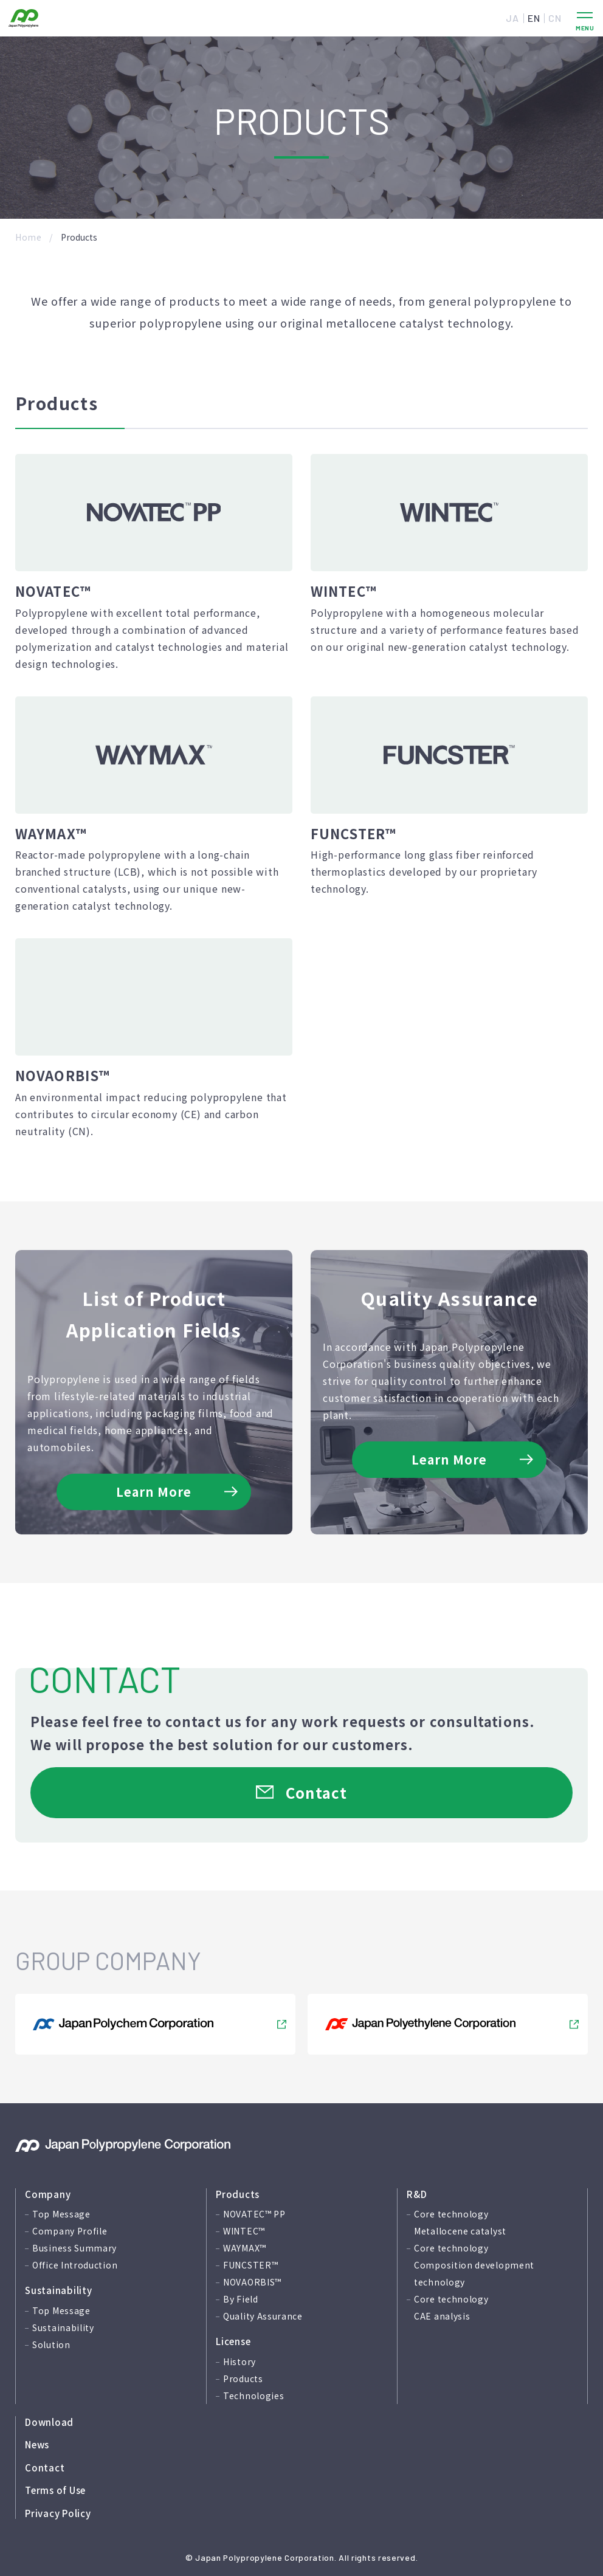 The image size is (603, 2576). I want to click on License, so click(233, 2341).